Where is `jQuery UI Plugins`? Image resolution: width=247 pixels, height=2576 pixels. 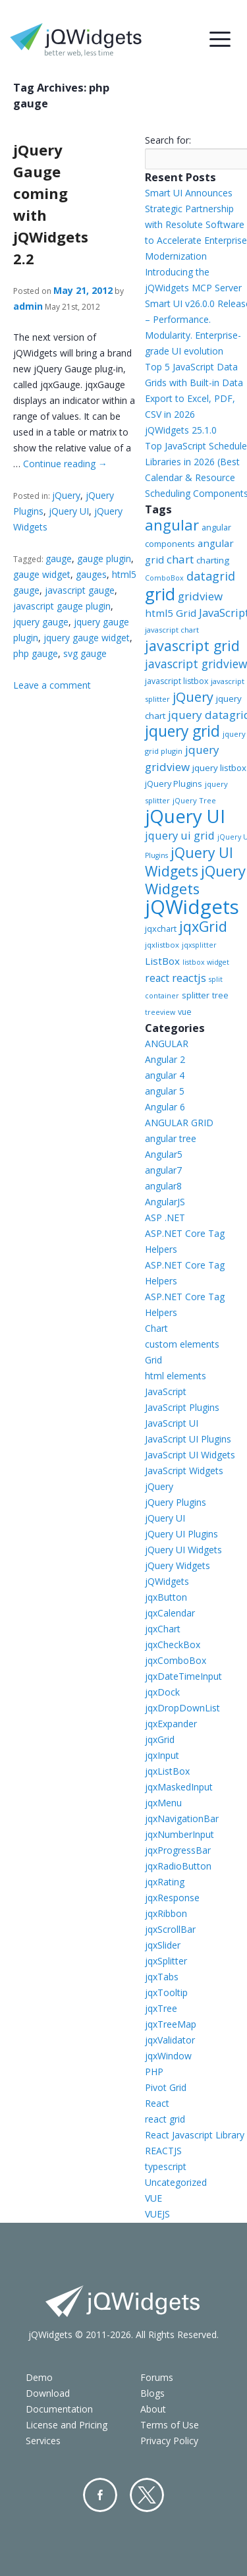 jQuery UI Plugins is located at coordinates (181, 1534).